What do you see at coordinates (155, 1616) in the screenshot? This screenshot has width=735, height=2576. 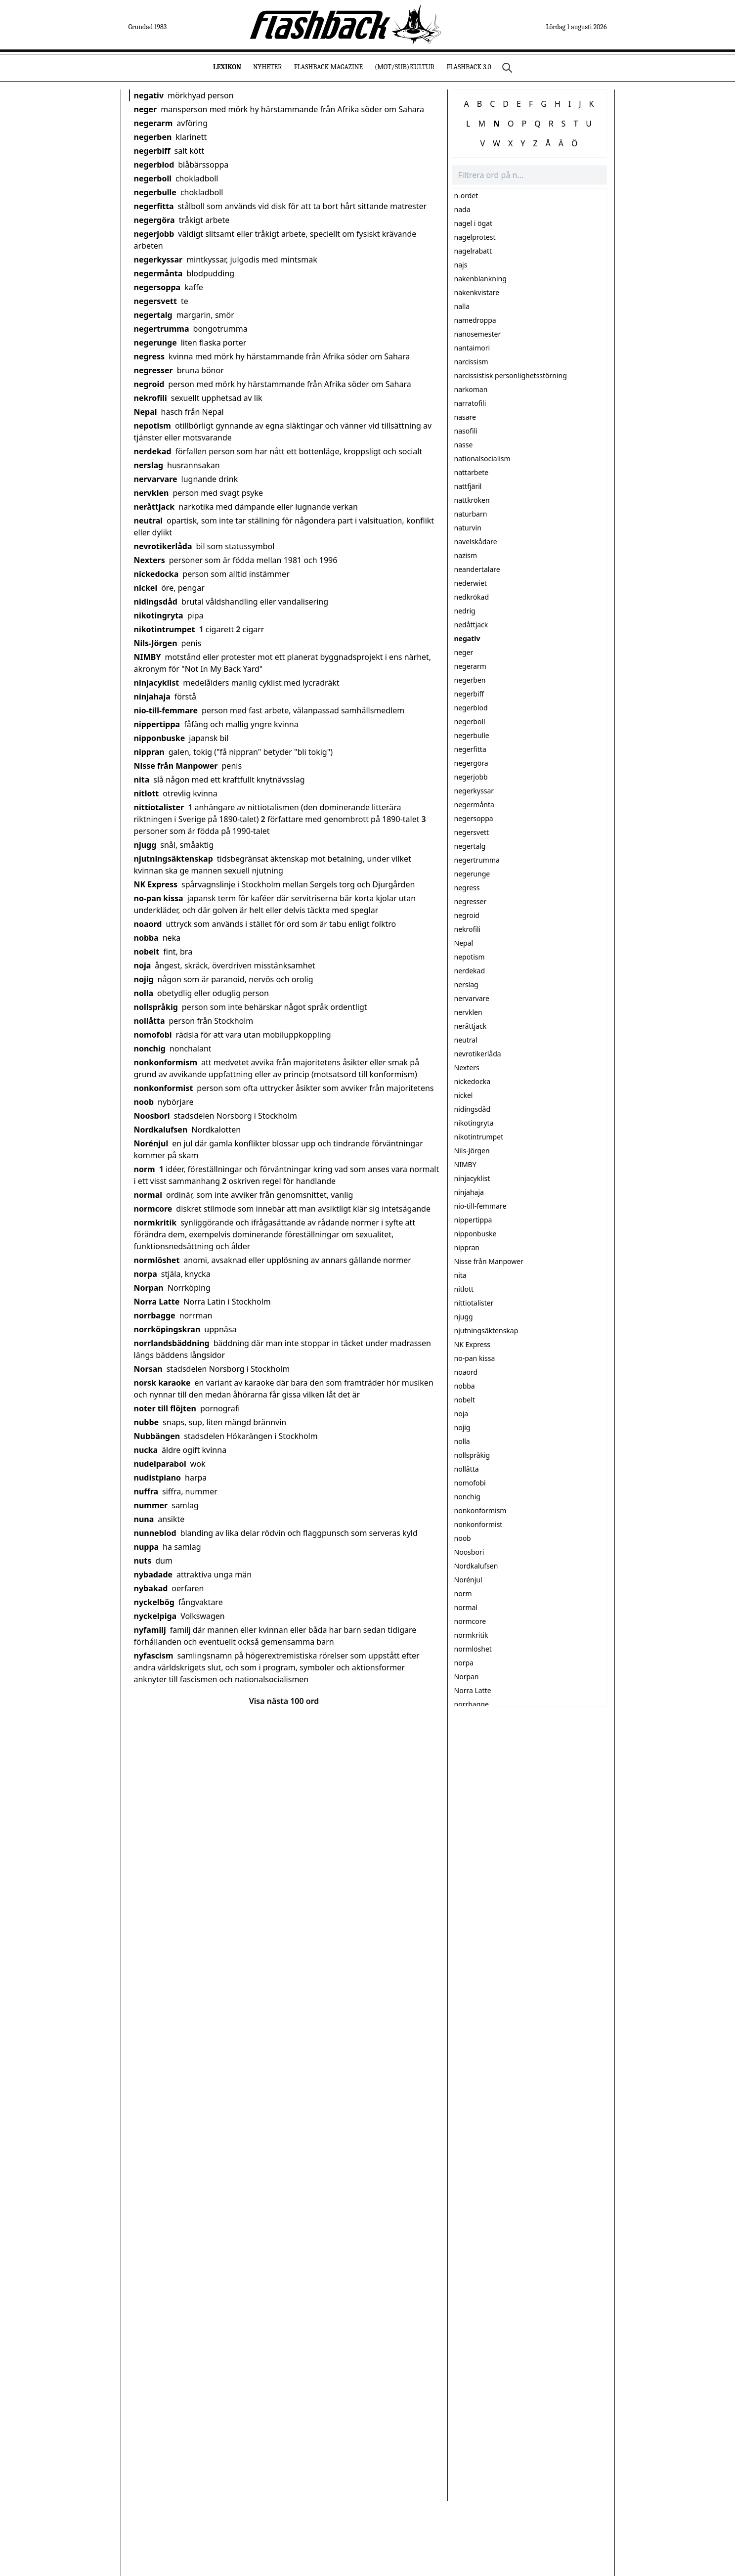 I see `nyckelpiga` at bounding box center [155, 1616].